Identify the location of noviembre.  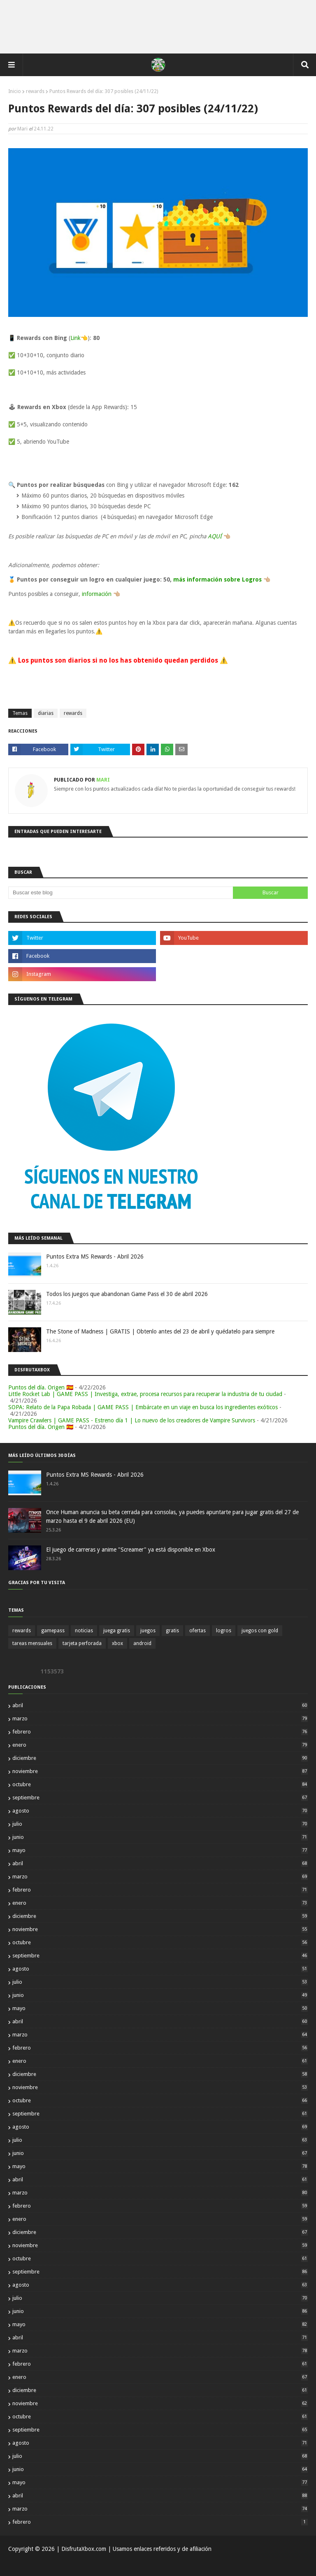
(160, 1771).